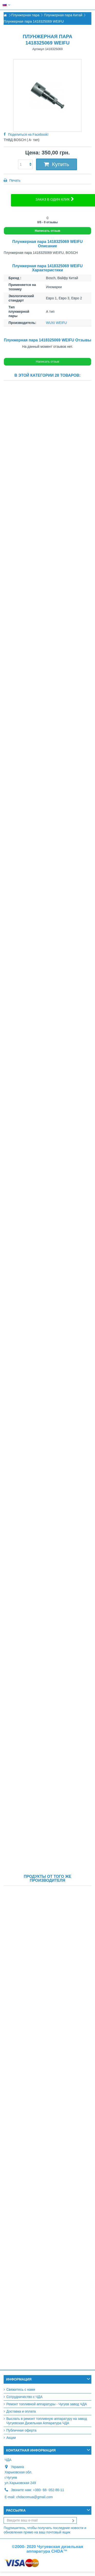 This screenshot has width=95, height=2576. I want to click on Печать, so click(14, 180).